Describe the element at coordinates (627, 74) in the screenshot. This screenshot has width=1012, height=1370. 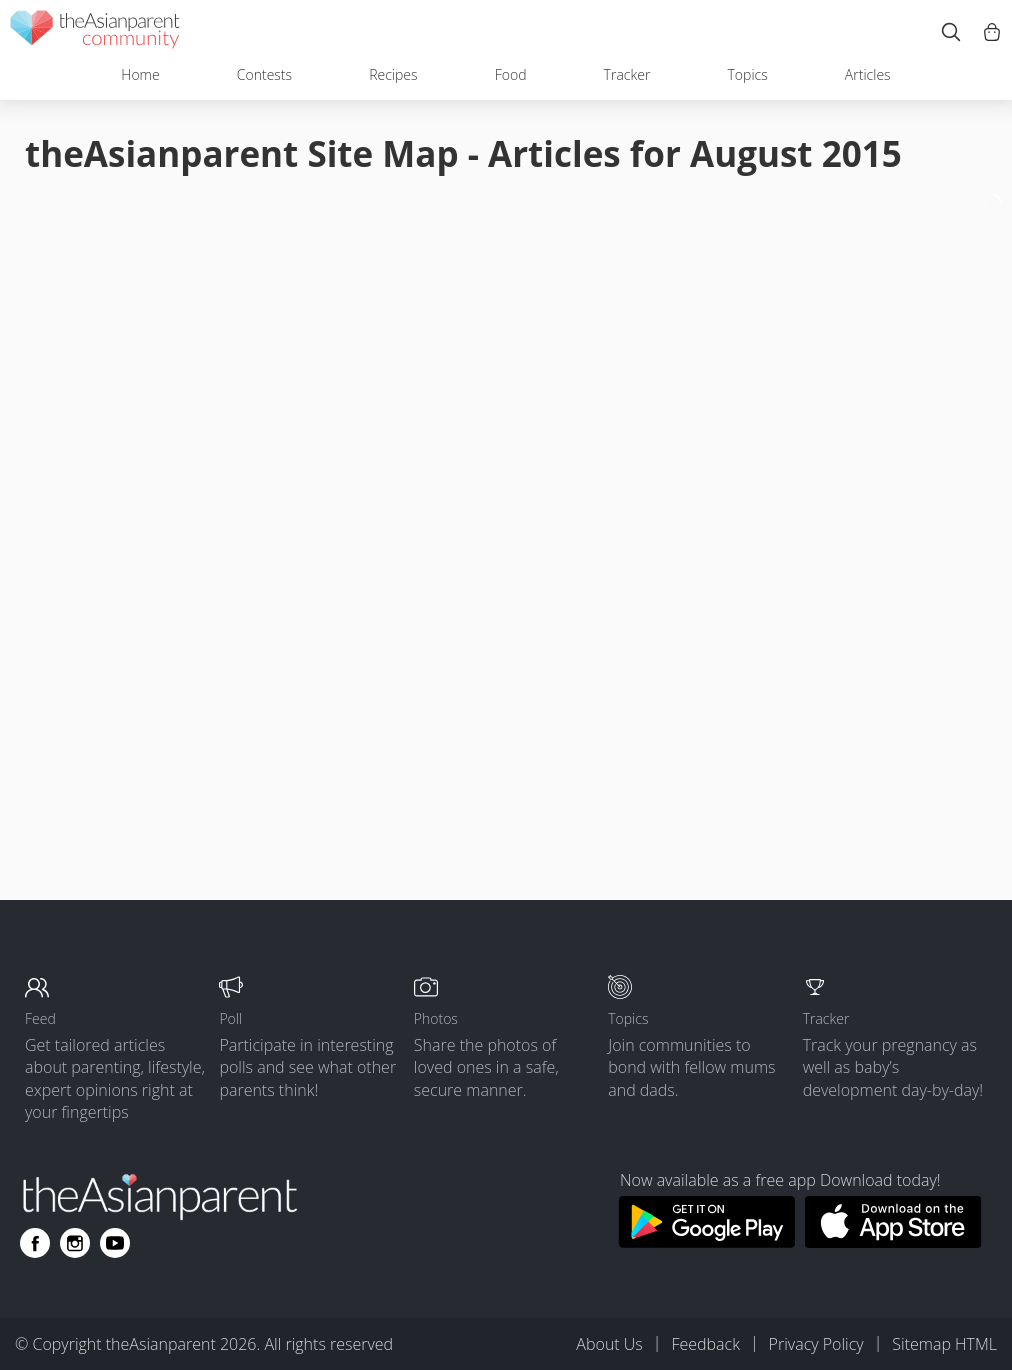
I see `Tracker` at that location.